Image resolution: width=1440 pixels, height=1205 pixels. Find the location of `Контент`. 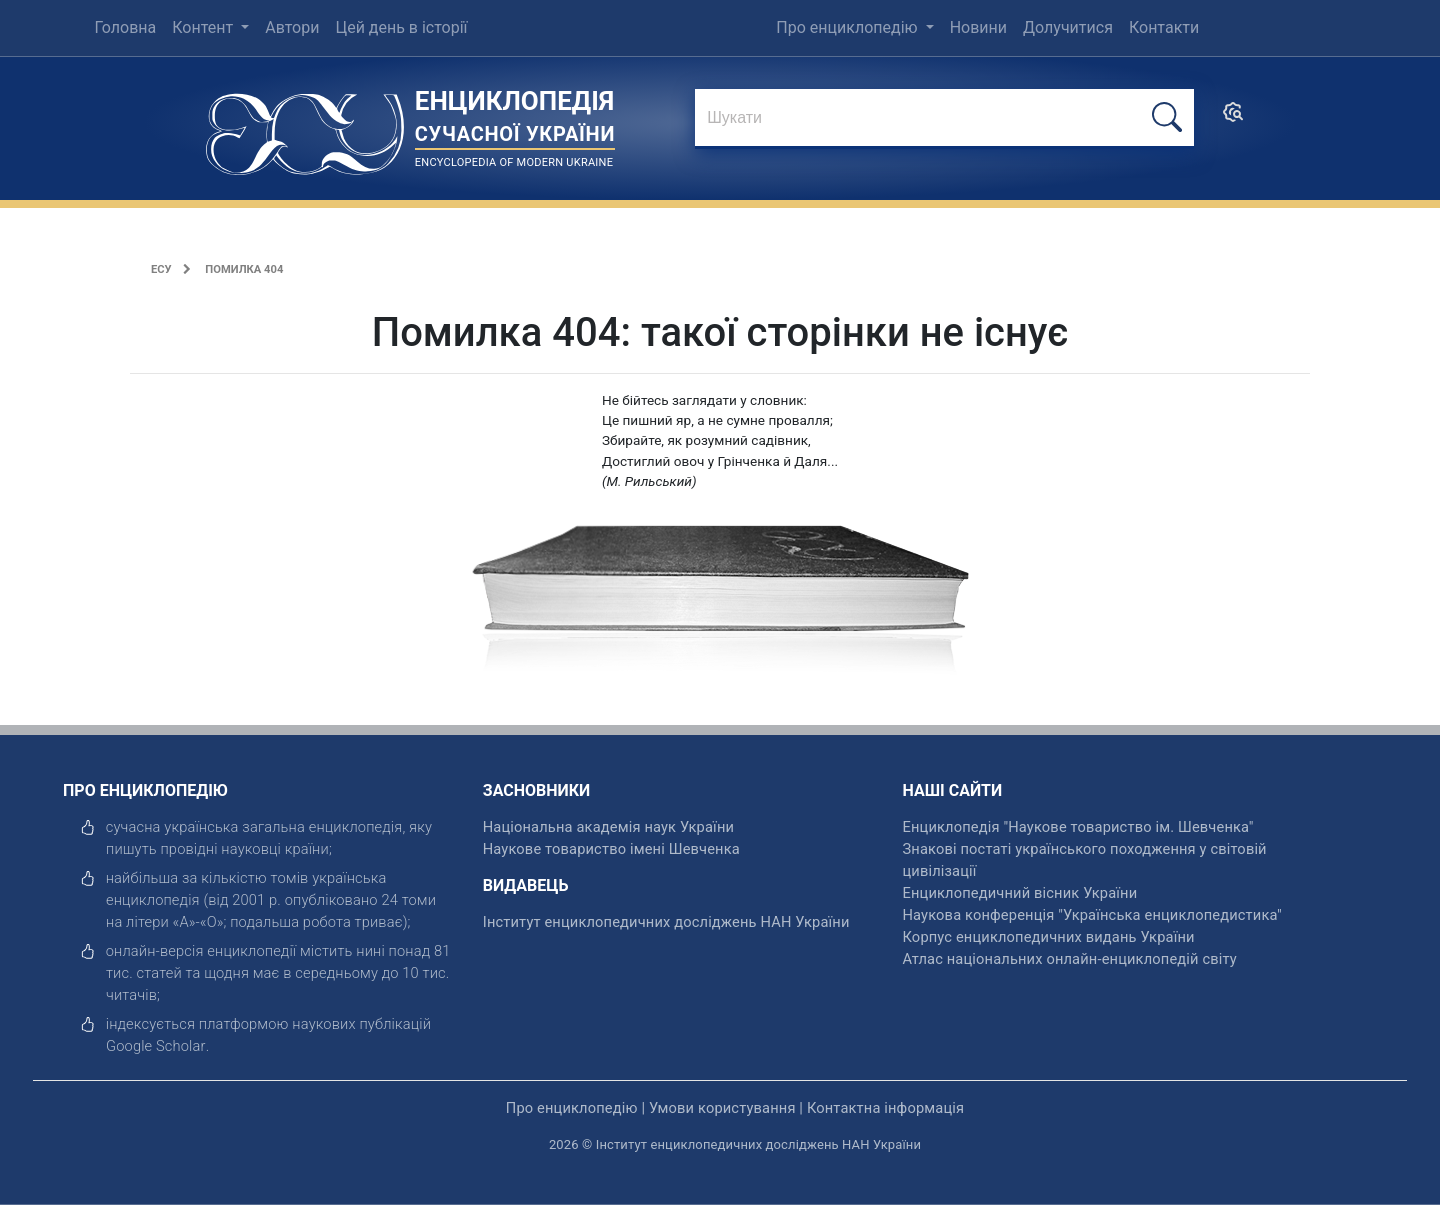

Контент is located at coordinates (204, 27).